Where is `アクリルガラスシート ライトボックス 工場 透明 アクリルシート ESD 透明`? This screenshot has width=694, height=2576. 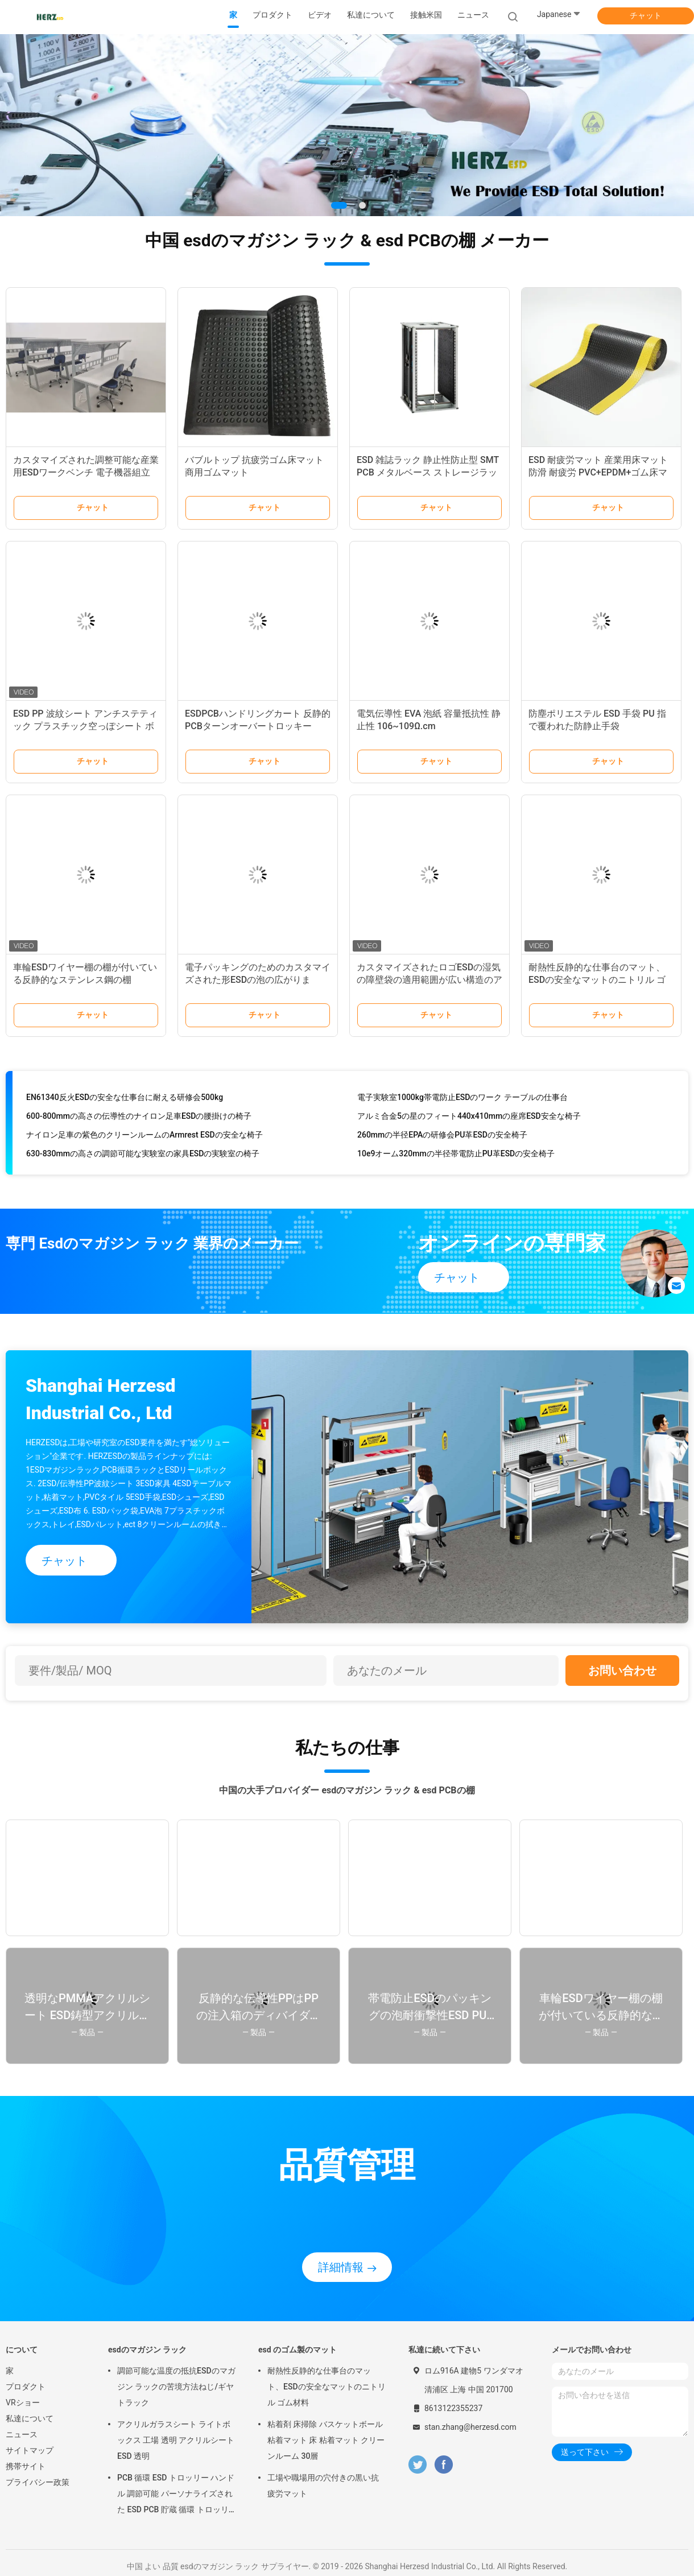
アクリルガラスシート ライトボックス 工場 透明 アクリルシート ESD 透明 is located at coordinates (175, 2440).